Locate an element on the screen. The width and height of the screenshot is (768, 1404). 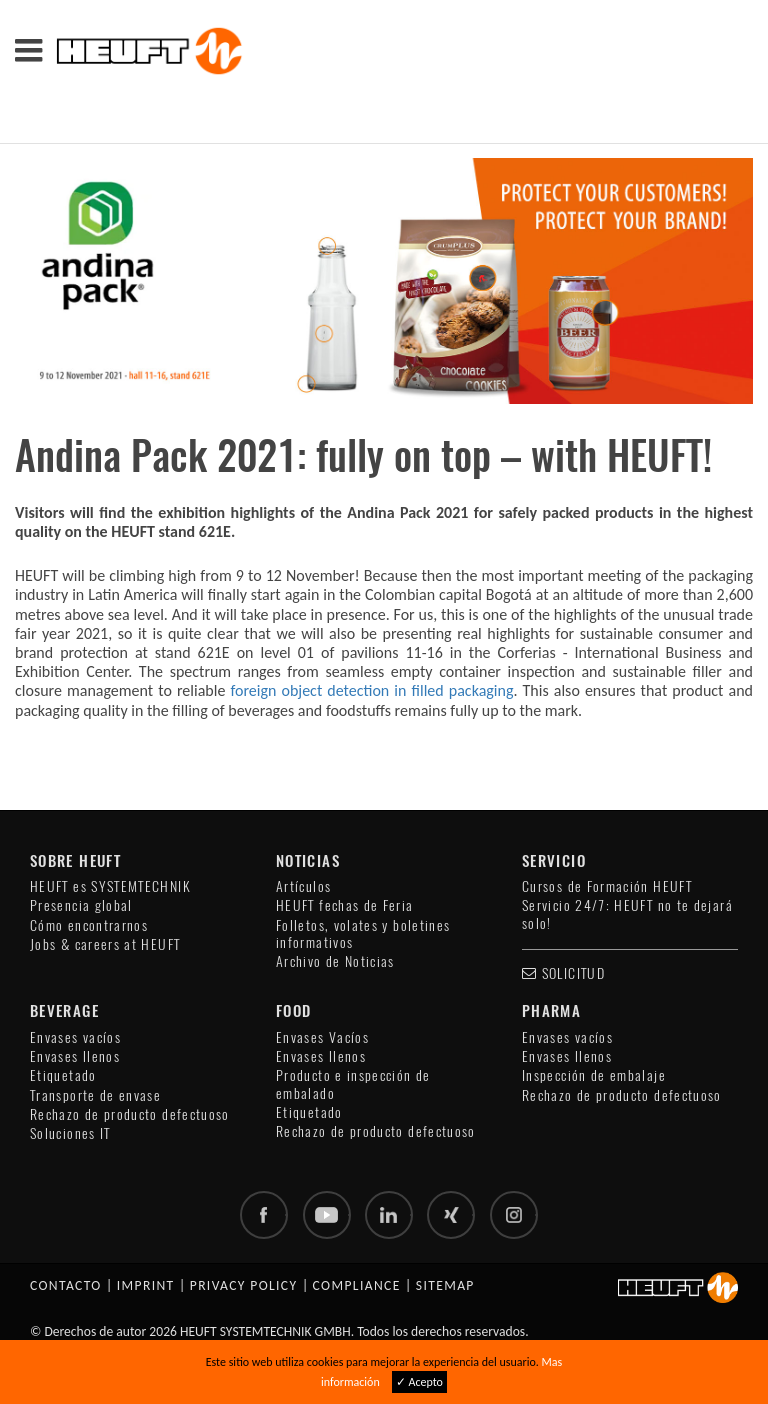
Soluciones IT is located at coordinates (70, 1133).